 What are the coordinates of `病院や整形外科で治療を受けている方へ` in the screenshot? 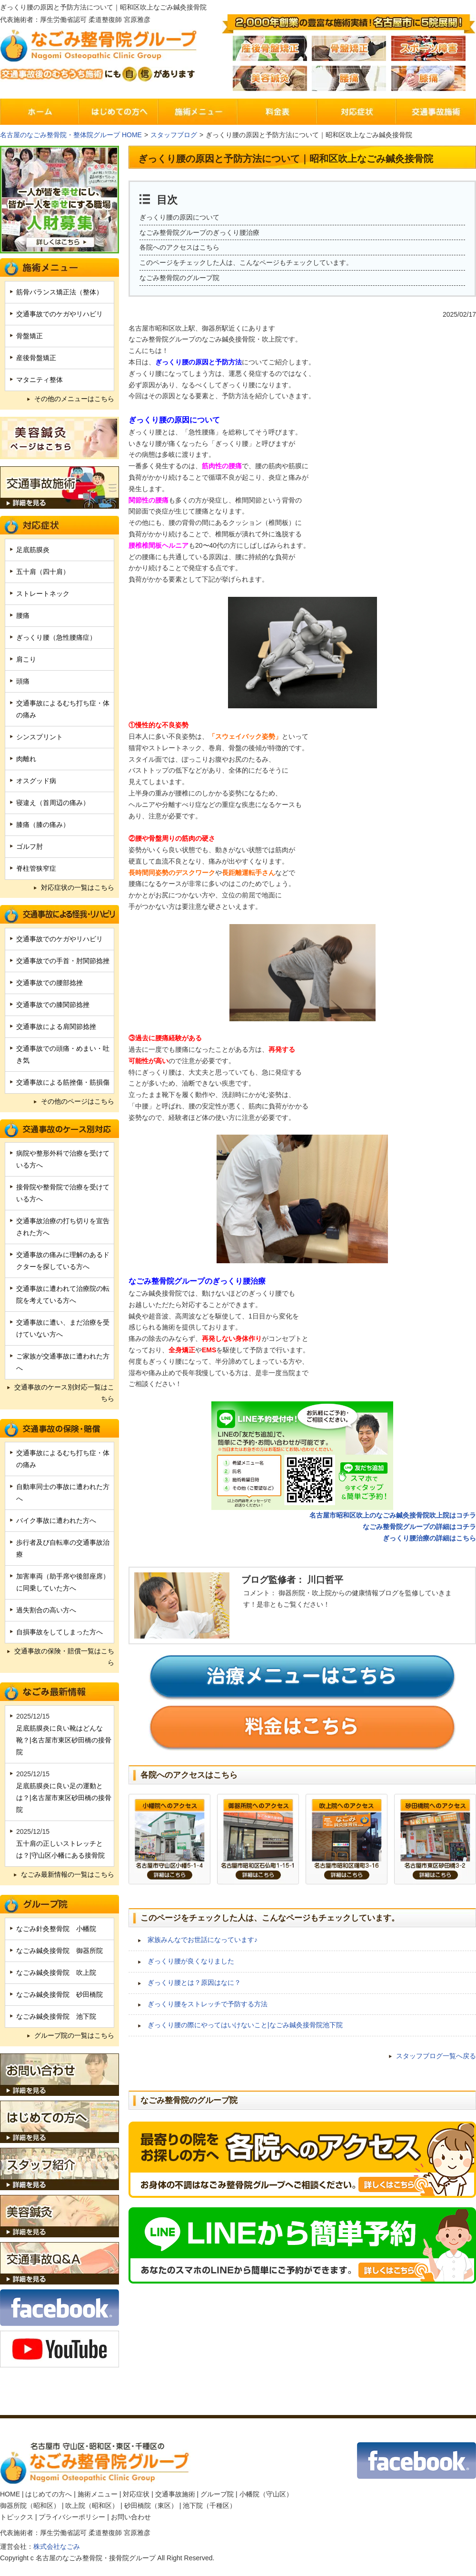 It's located at (62, 1159).